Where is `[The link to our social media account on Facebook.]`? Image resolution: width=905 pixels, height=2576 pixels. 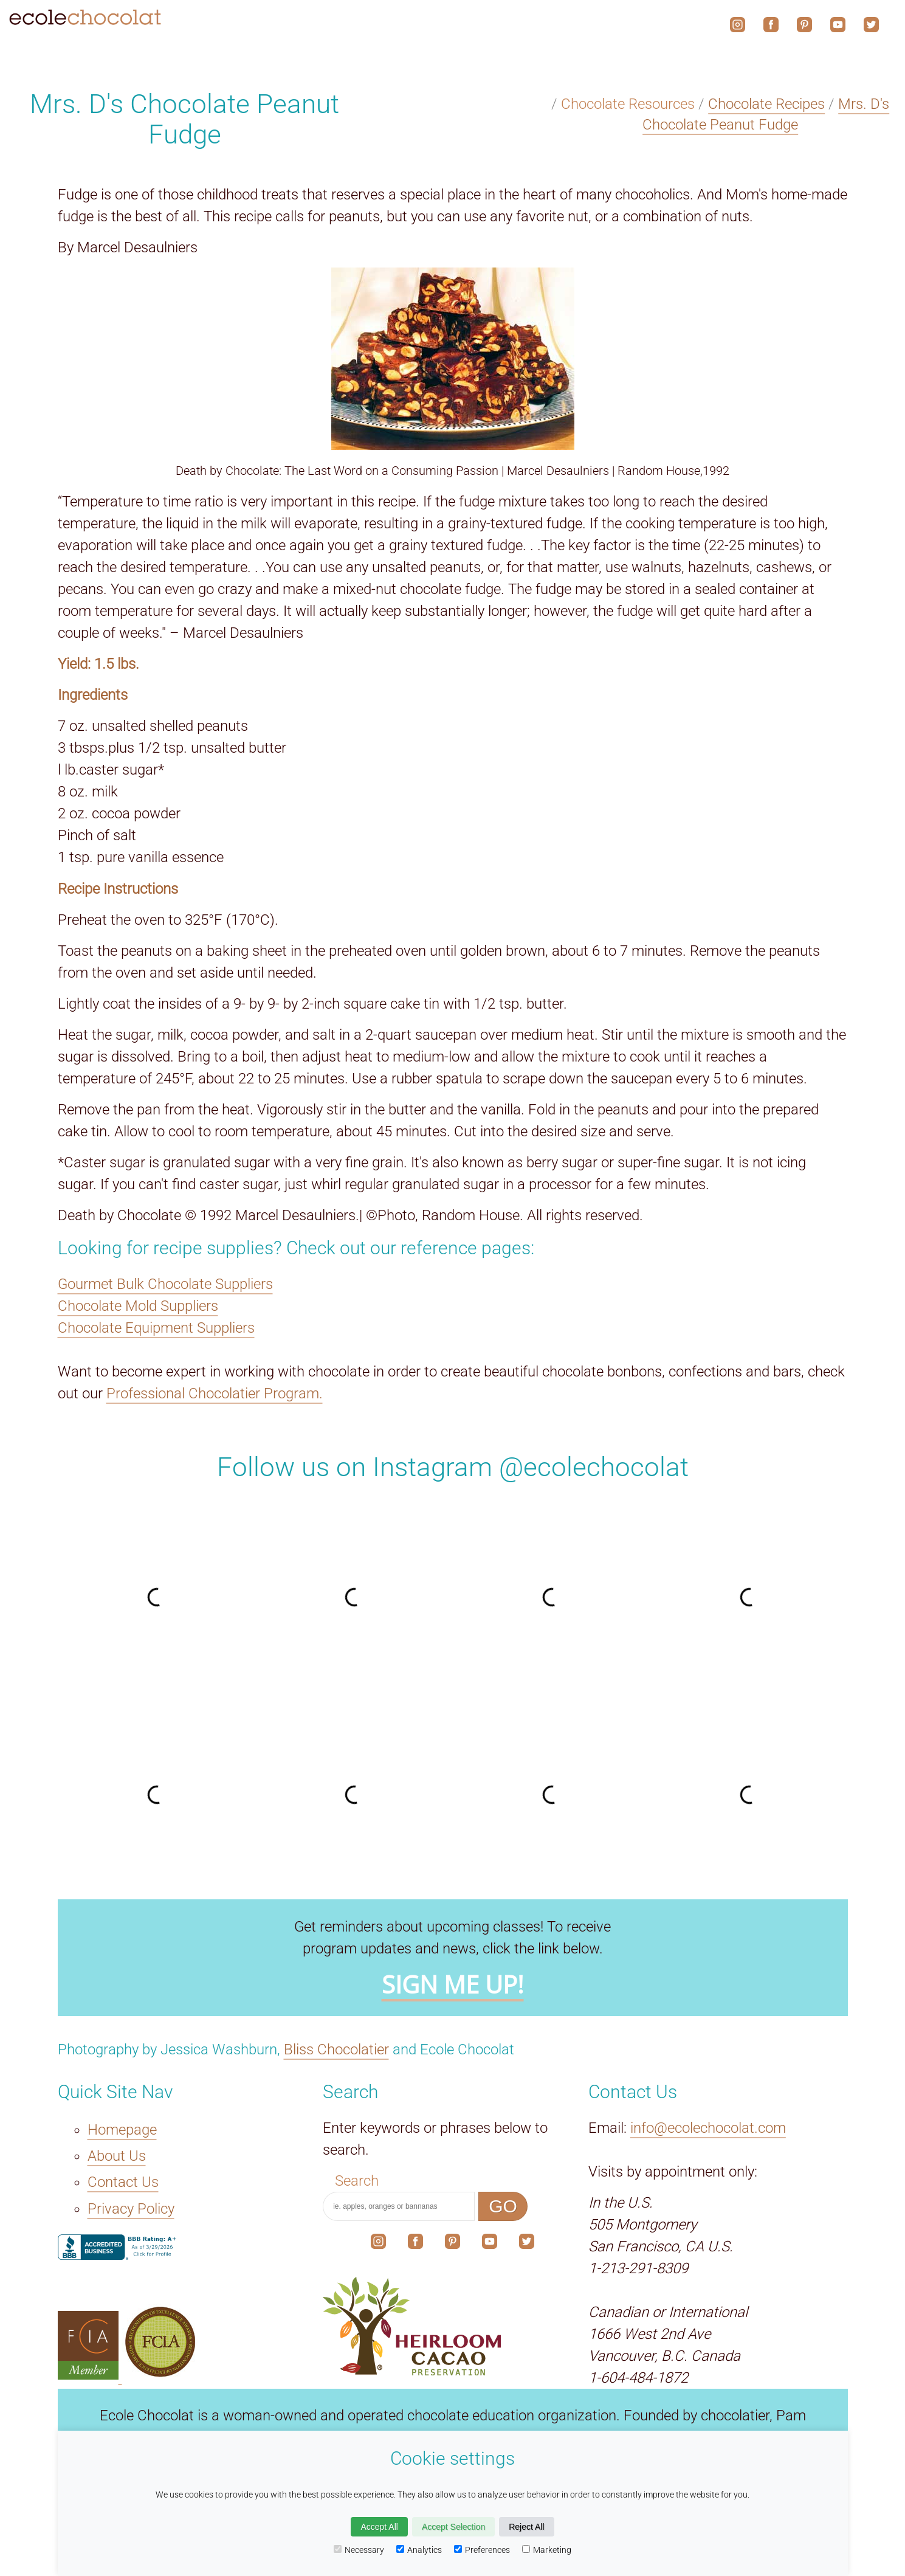
[The link to our social media account on Facebook.] is located at coordinates (415, 2244).